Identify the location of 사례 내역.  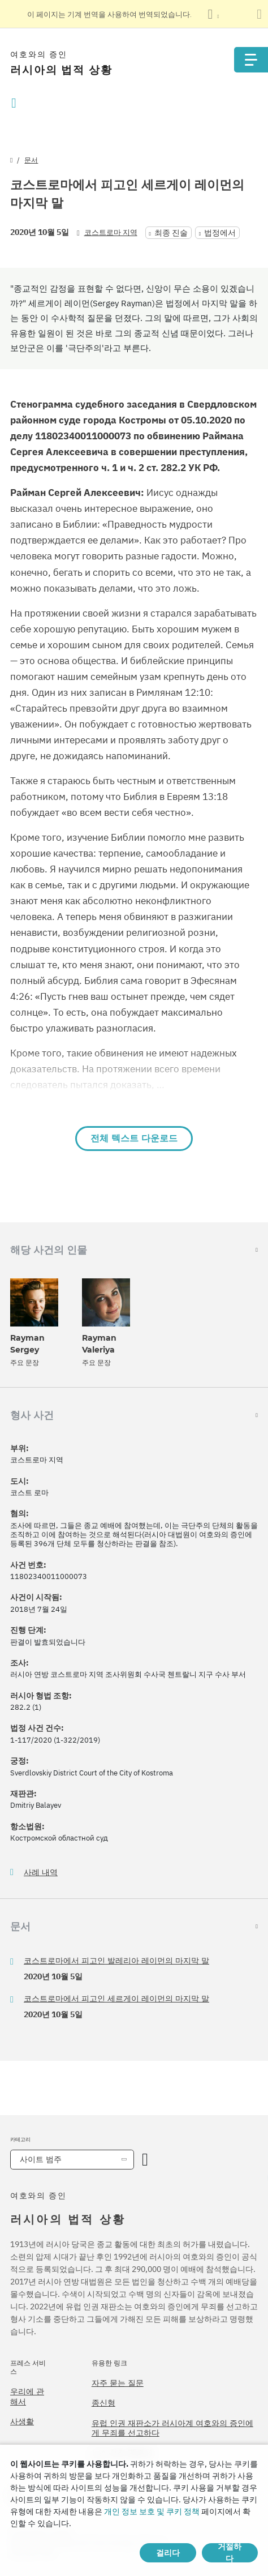
(41, 1872).